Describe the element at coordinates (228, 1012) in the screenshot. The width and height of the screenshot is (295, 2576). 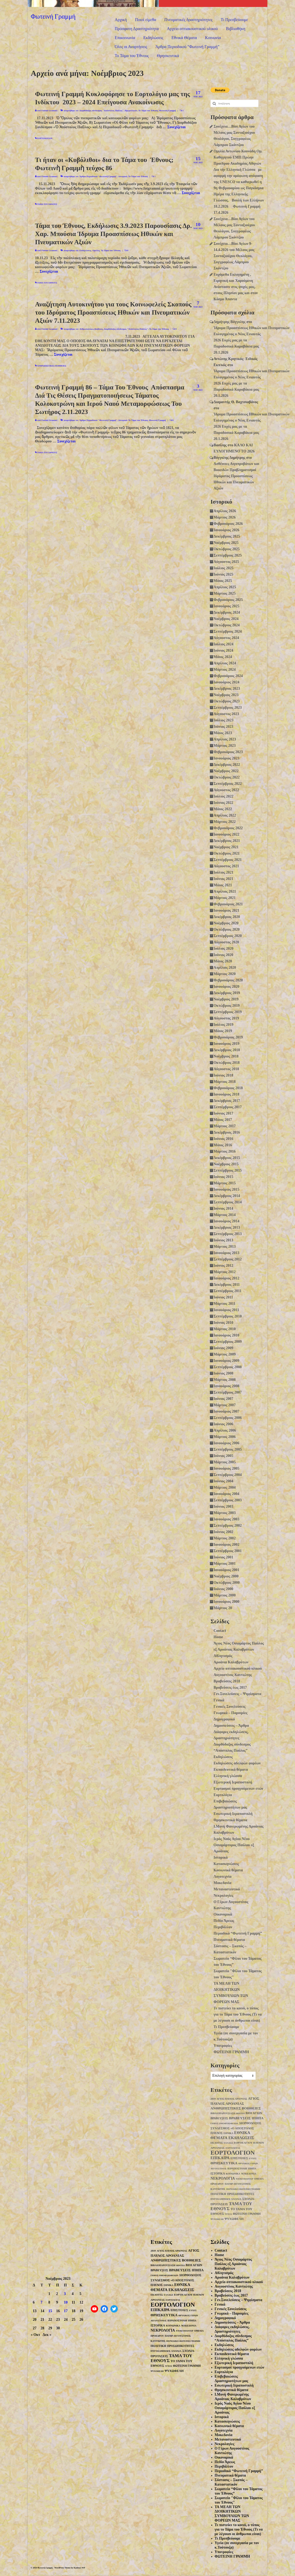
I see `Σεπτέμβριος 2019` at that location.